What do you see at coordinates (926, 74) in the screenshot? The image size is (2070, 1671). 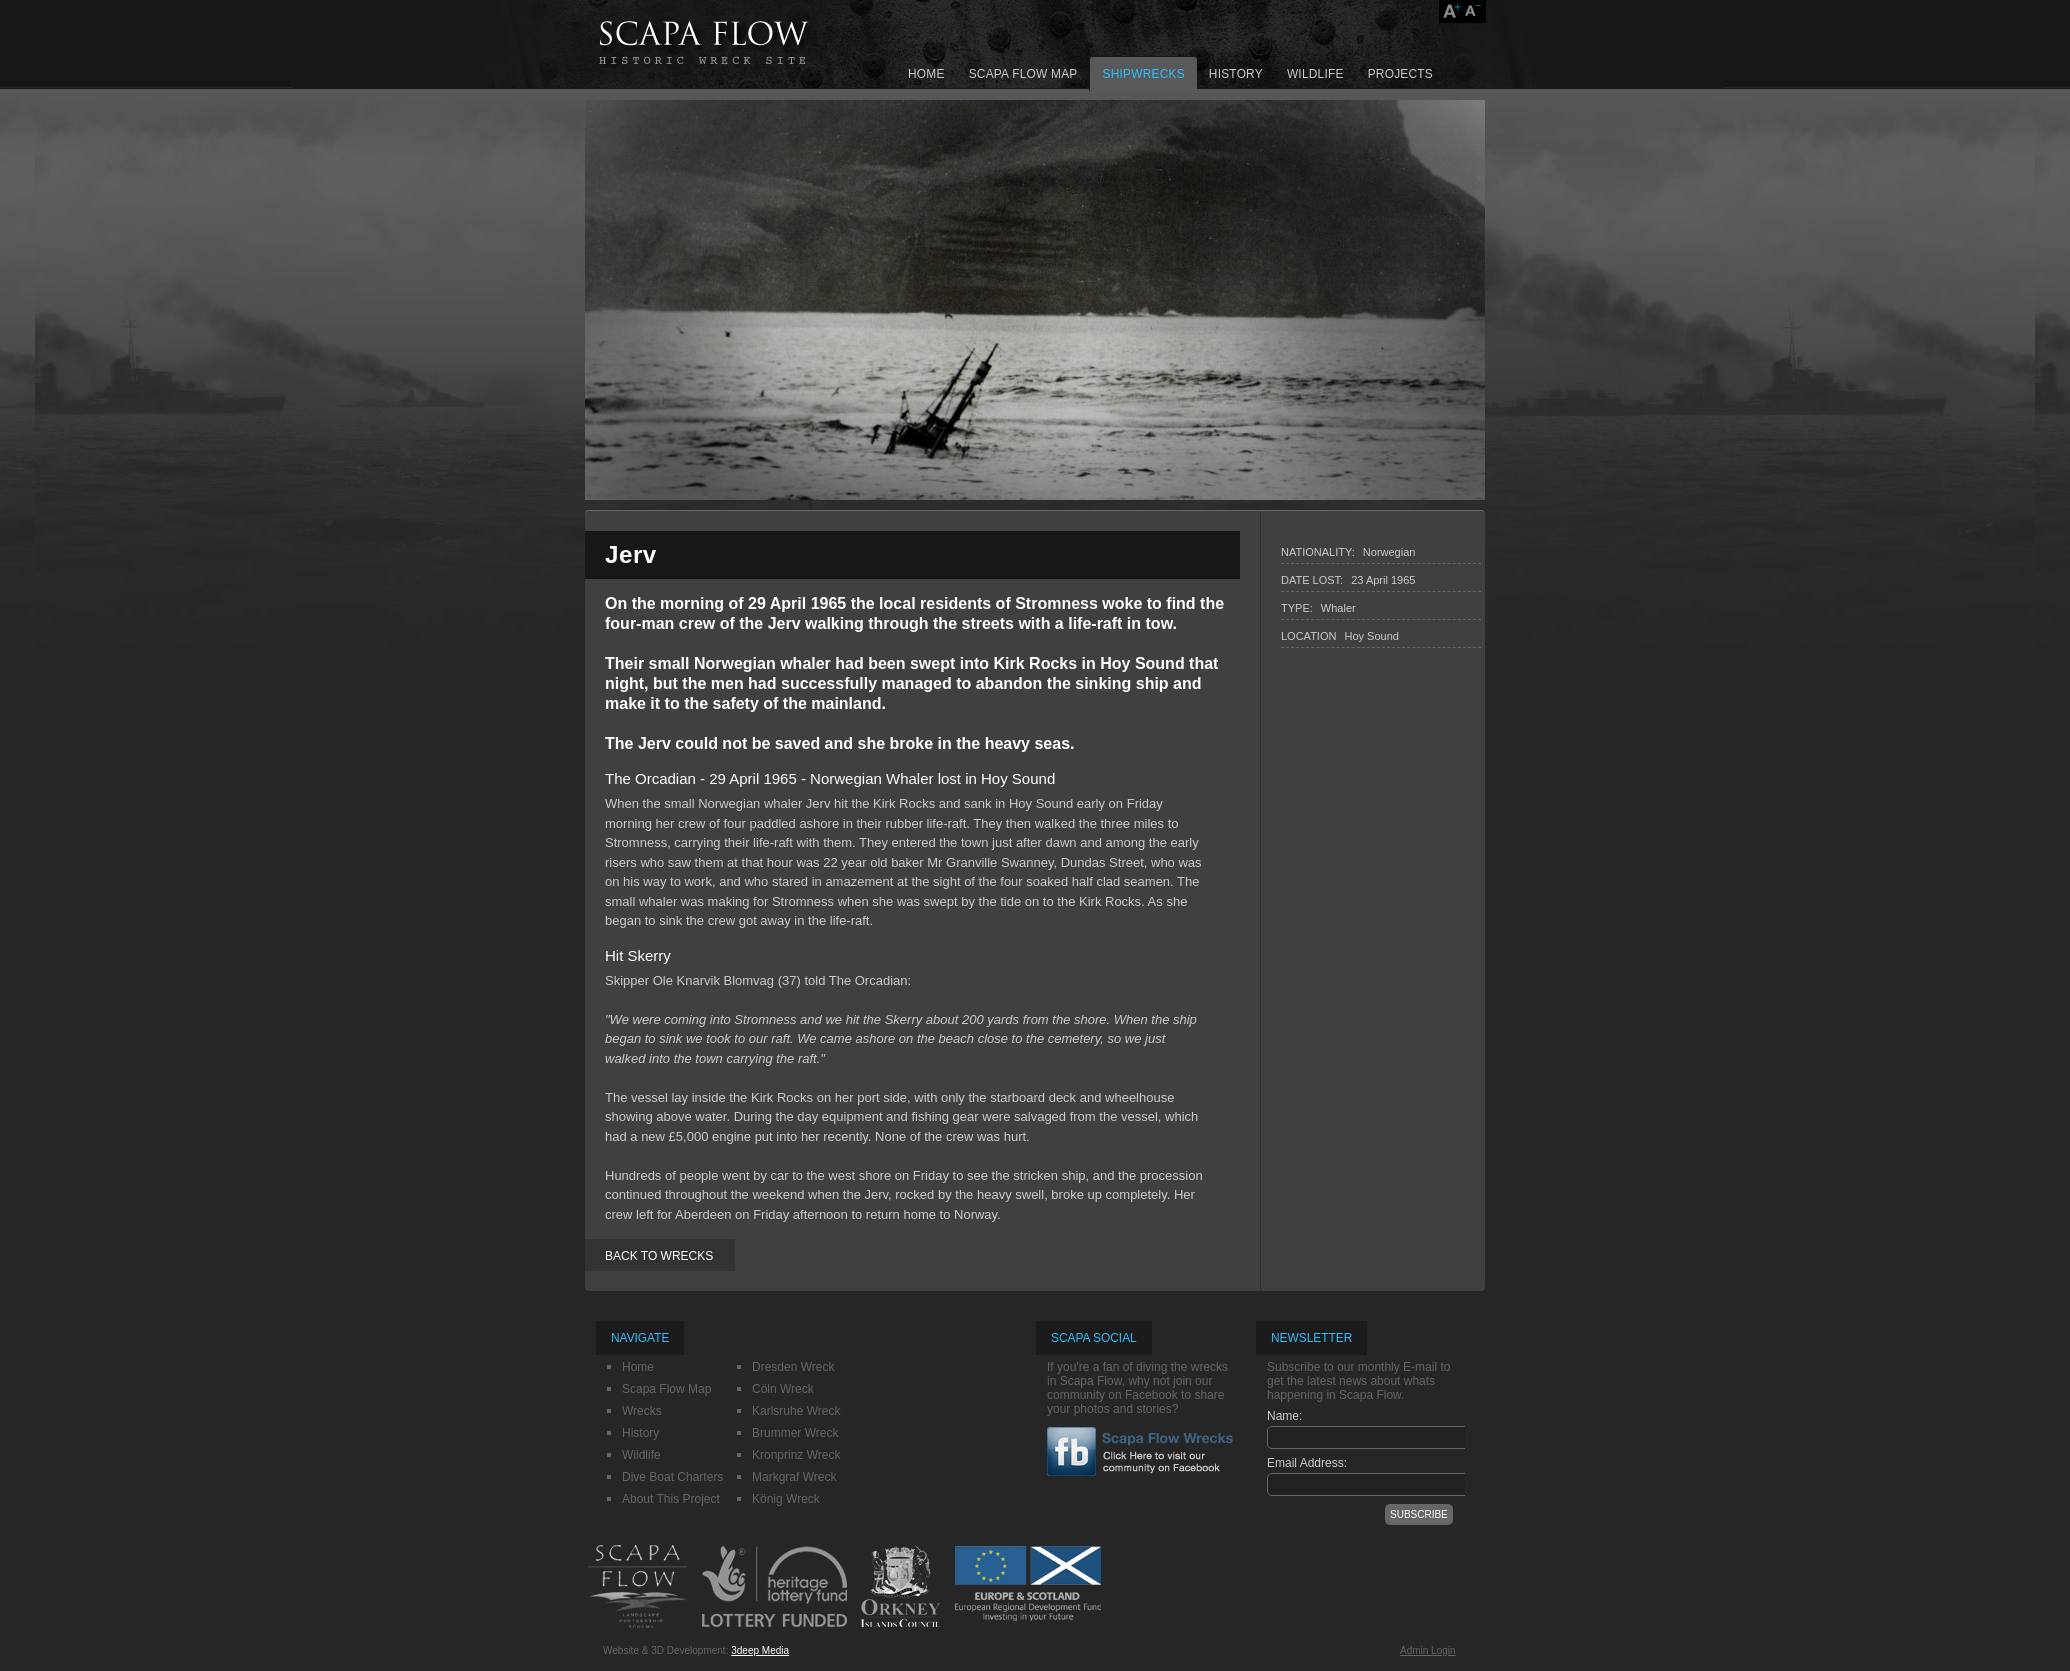 I see `Home` at bounding box center [926, 74].